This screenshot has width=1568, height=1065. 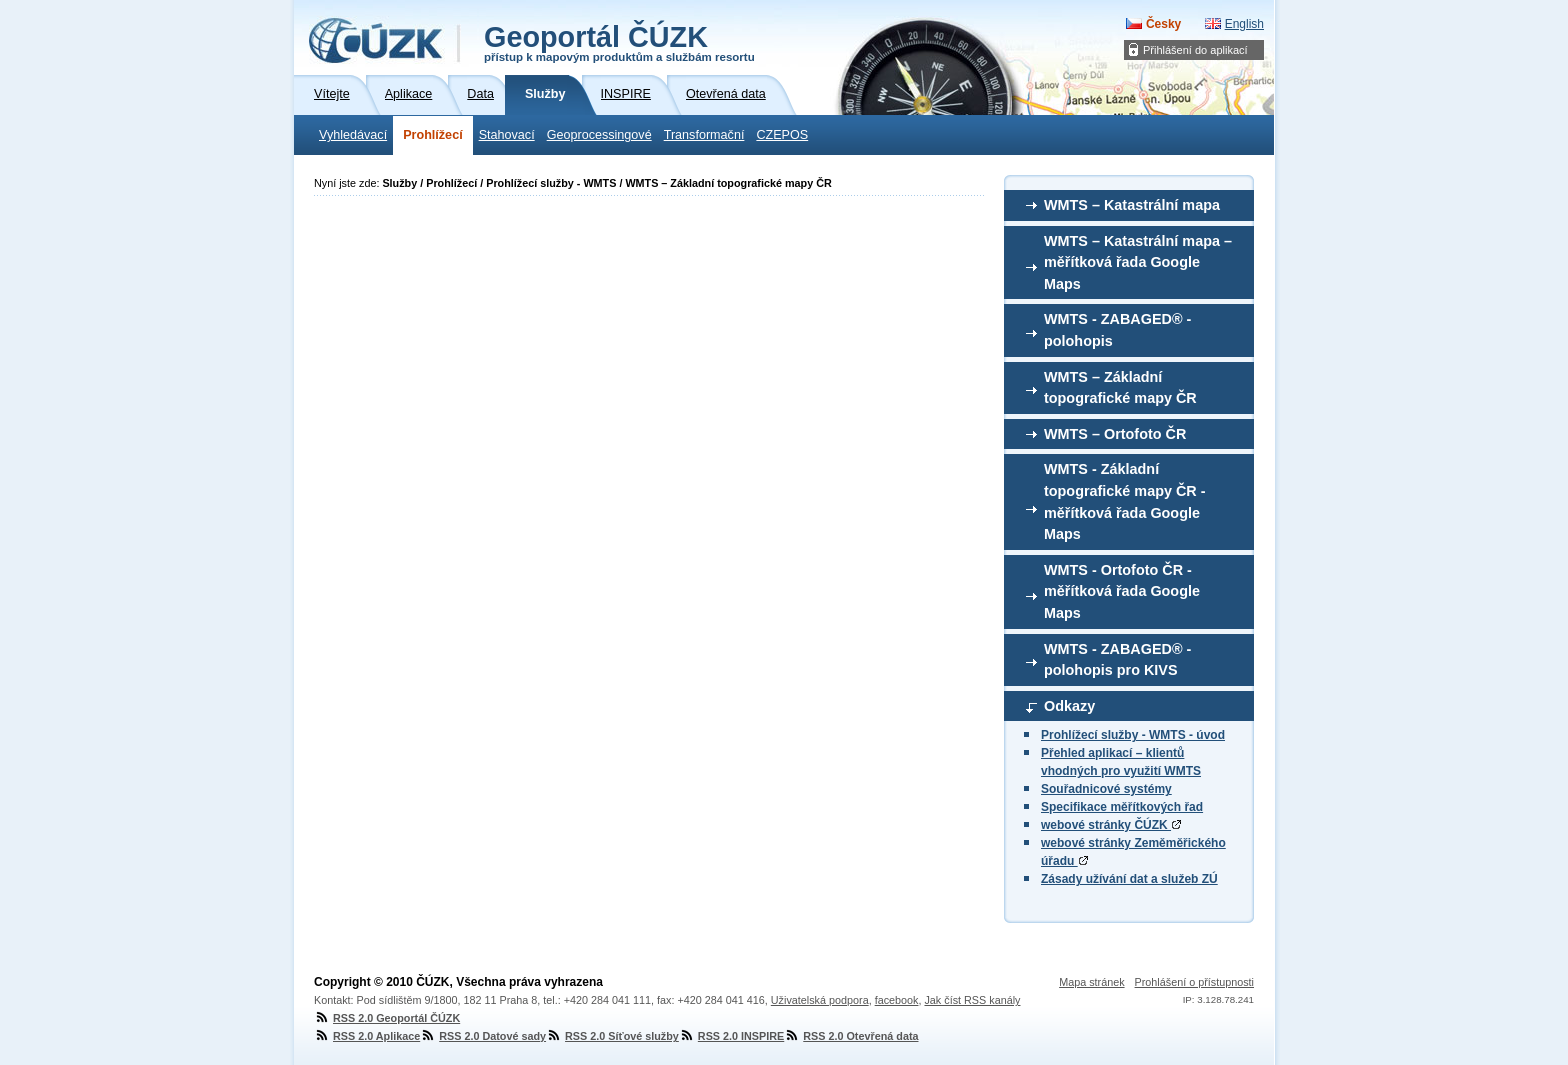 What do you see at coordinates (1091, 982) in the screenshot?
I see `Mapa stránek` at bounding box center [1091, 982].